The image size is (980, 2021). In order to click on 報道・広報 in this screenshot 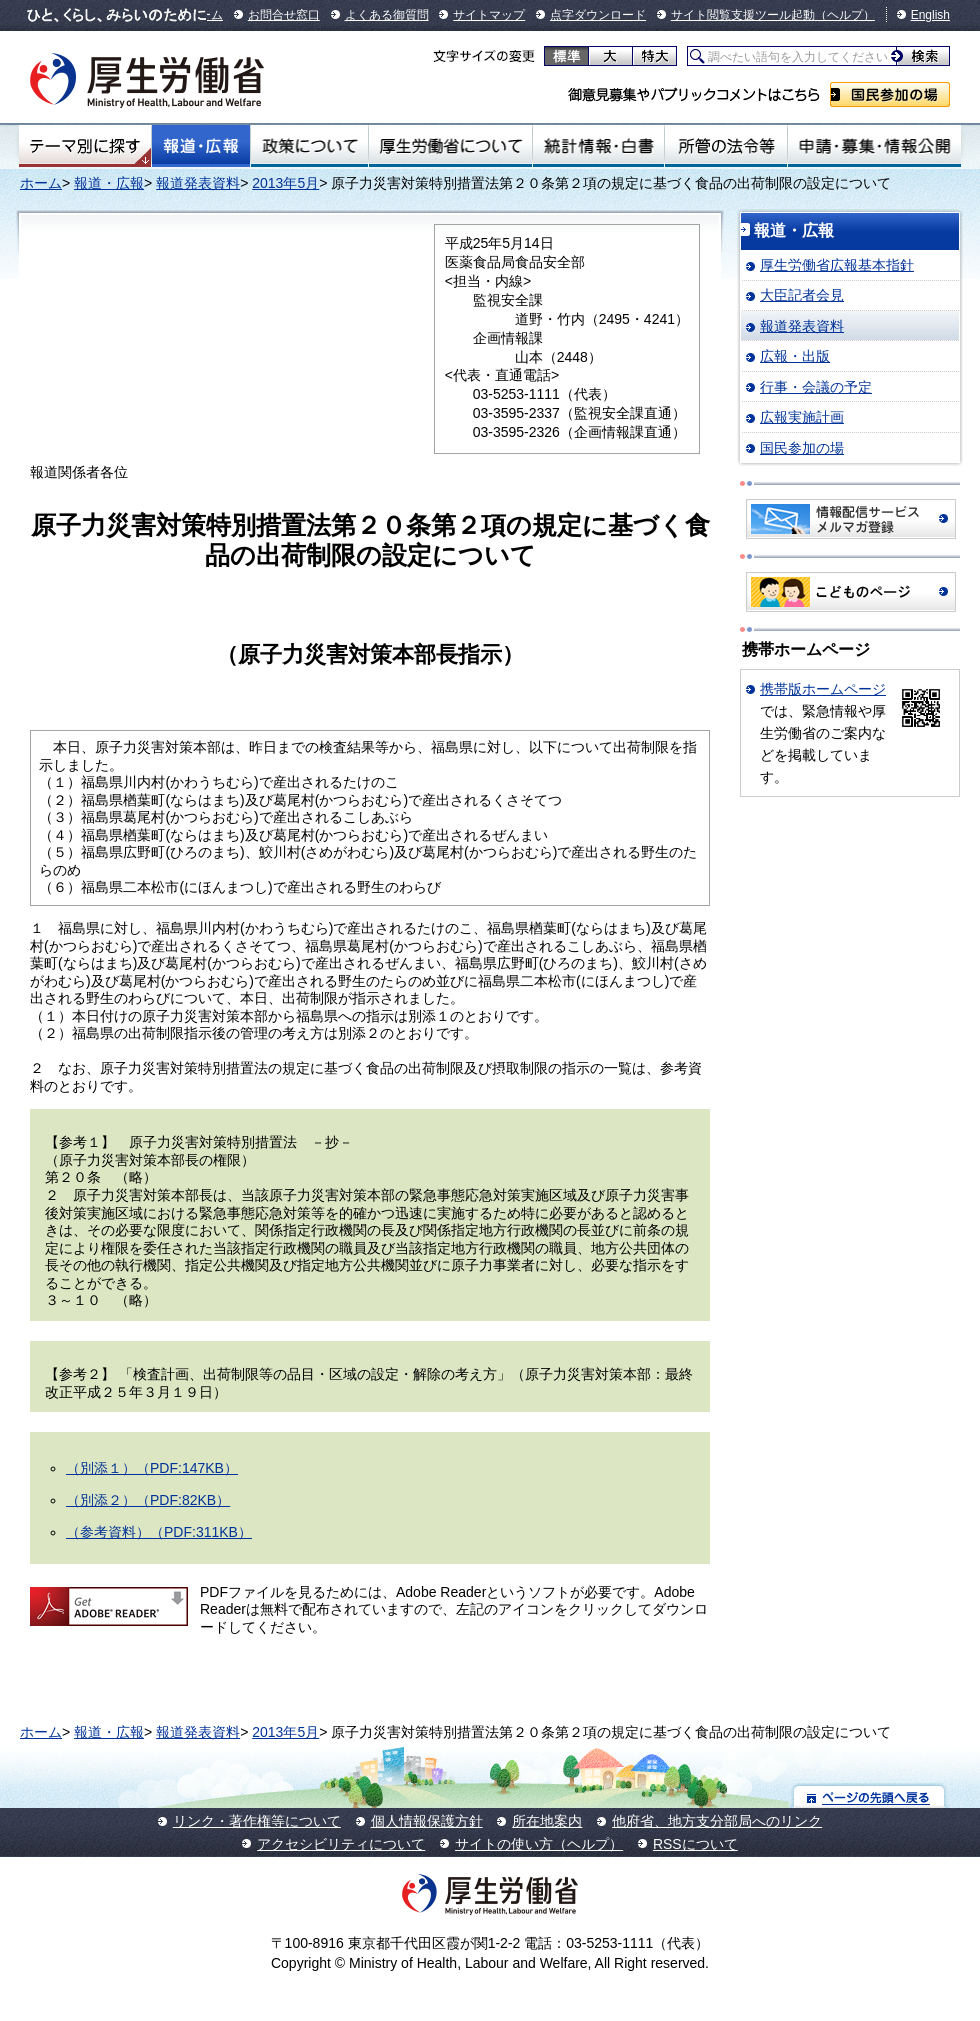, I will do `click(201, 146)`.